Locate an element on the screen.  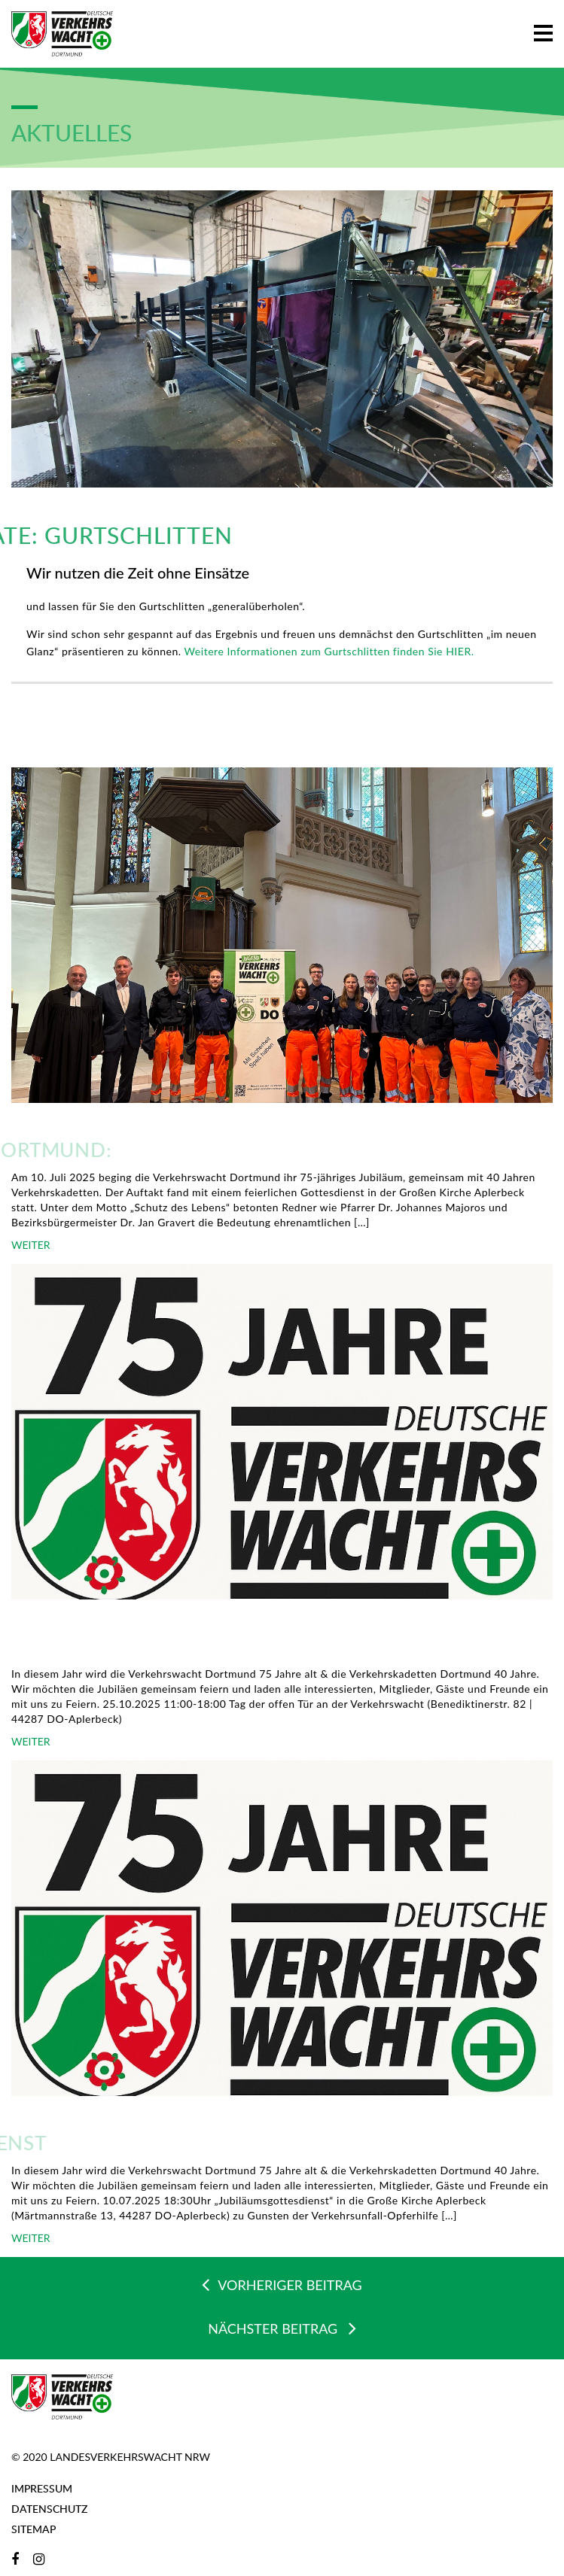
Impressum is located at coordinates (41, 2488).